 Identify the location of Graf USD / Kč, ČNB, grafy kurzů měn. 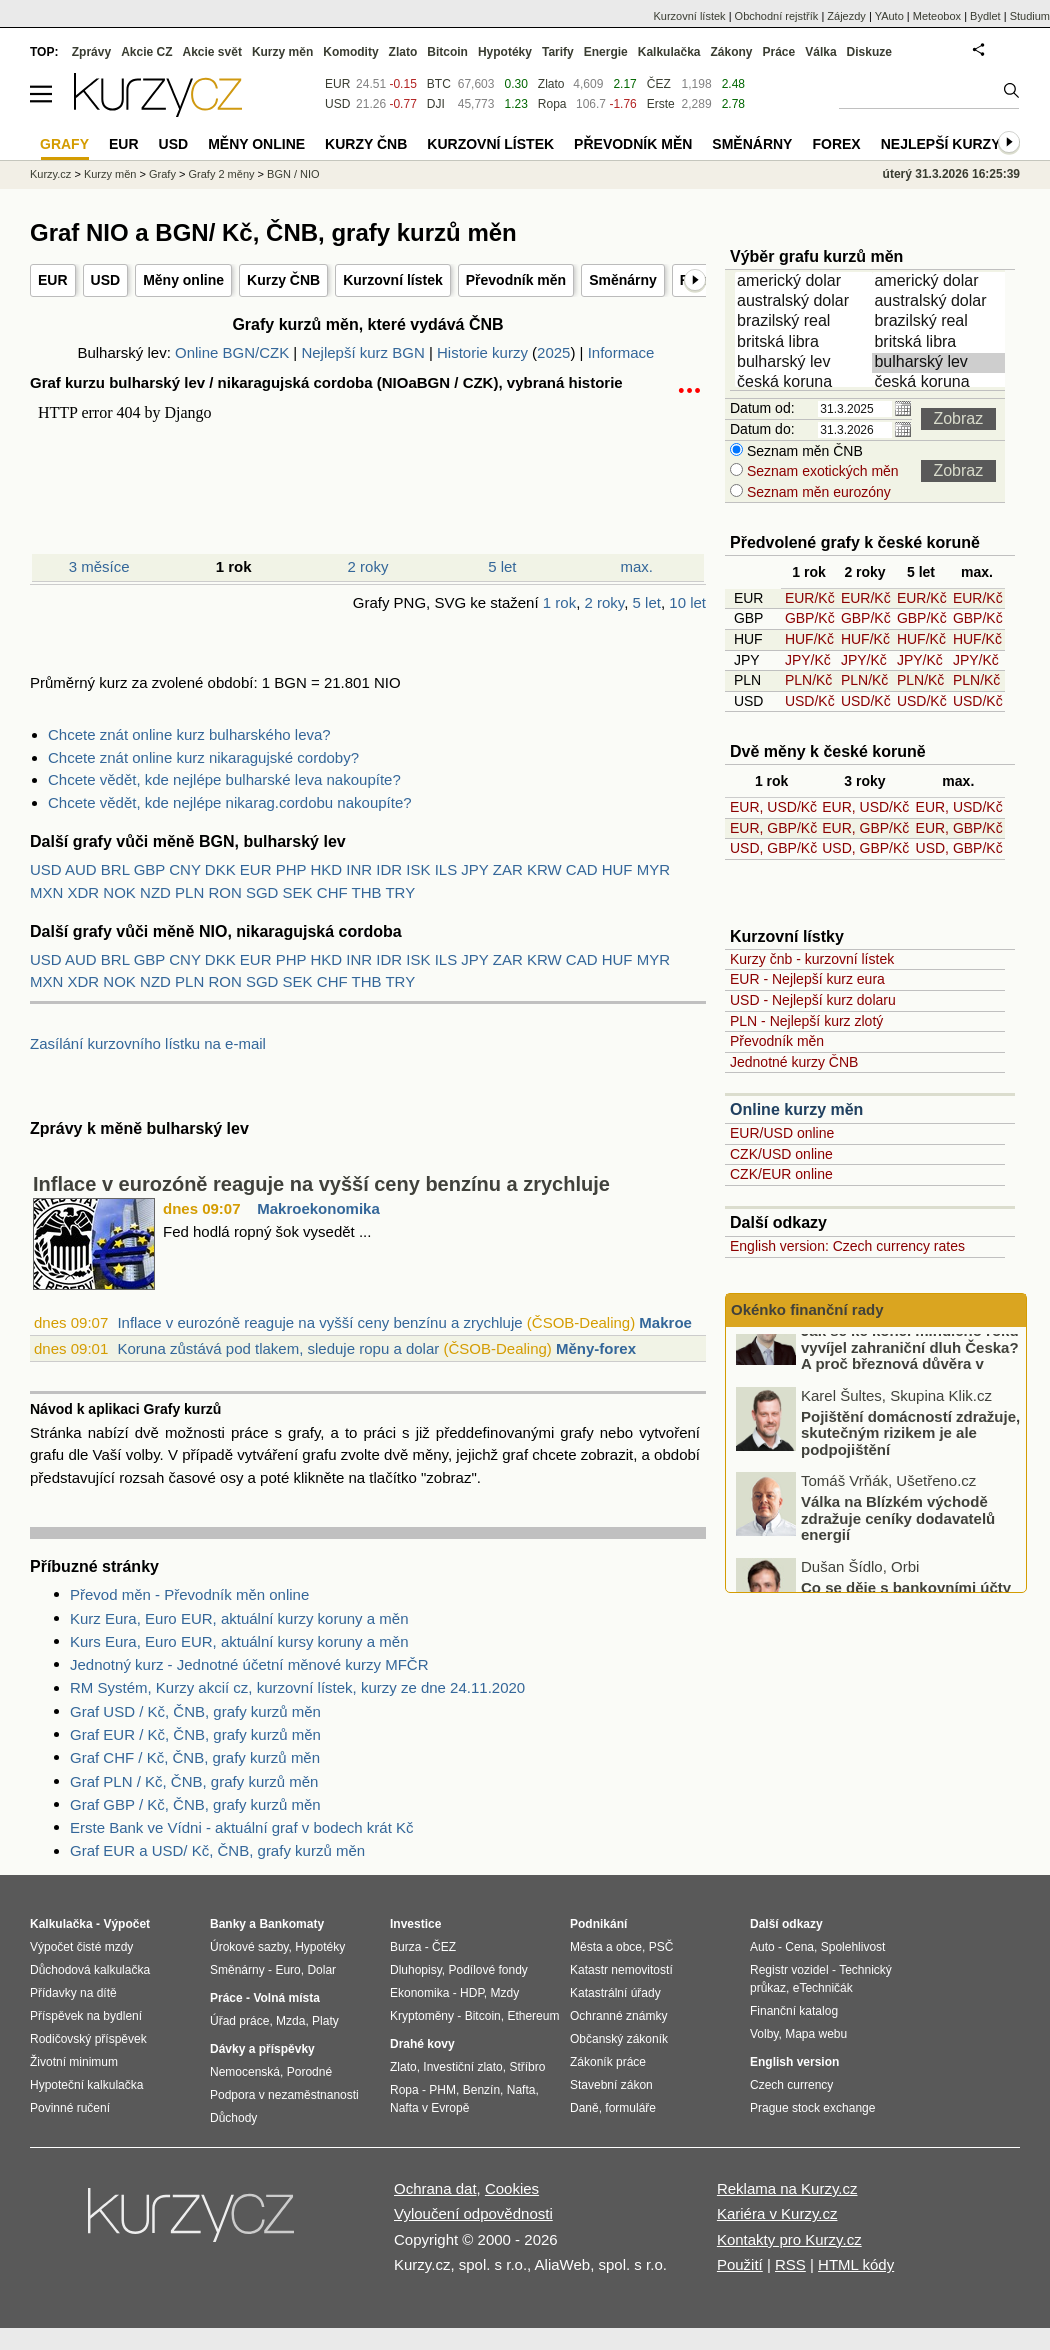
(195, 1711).